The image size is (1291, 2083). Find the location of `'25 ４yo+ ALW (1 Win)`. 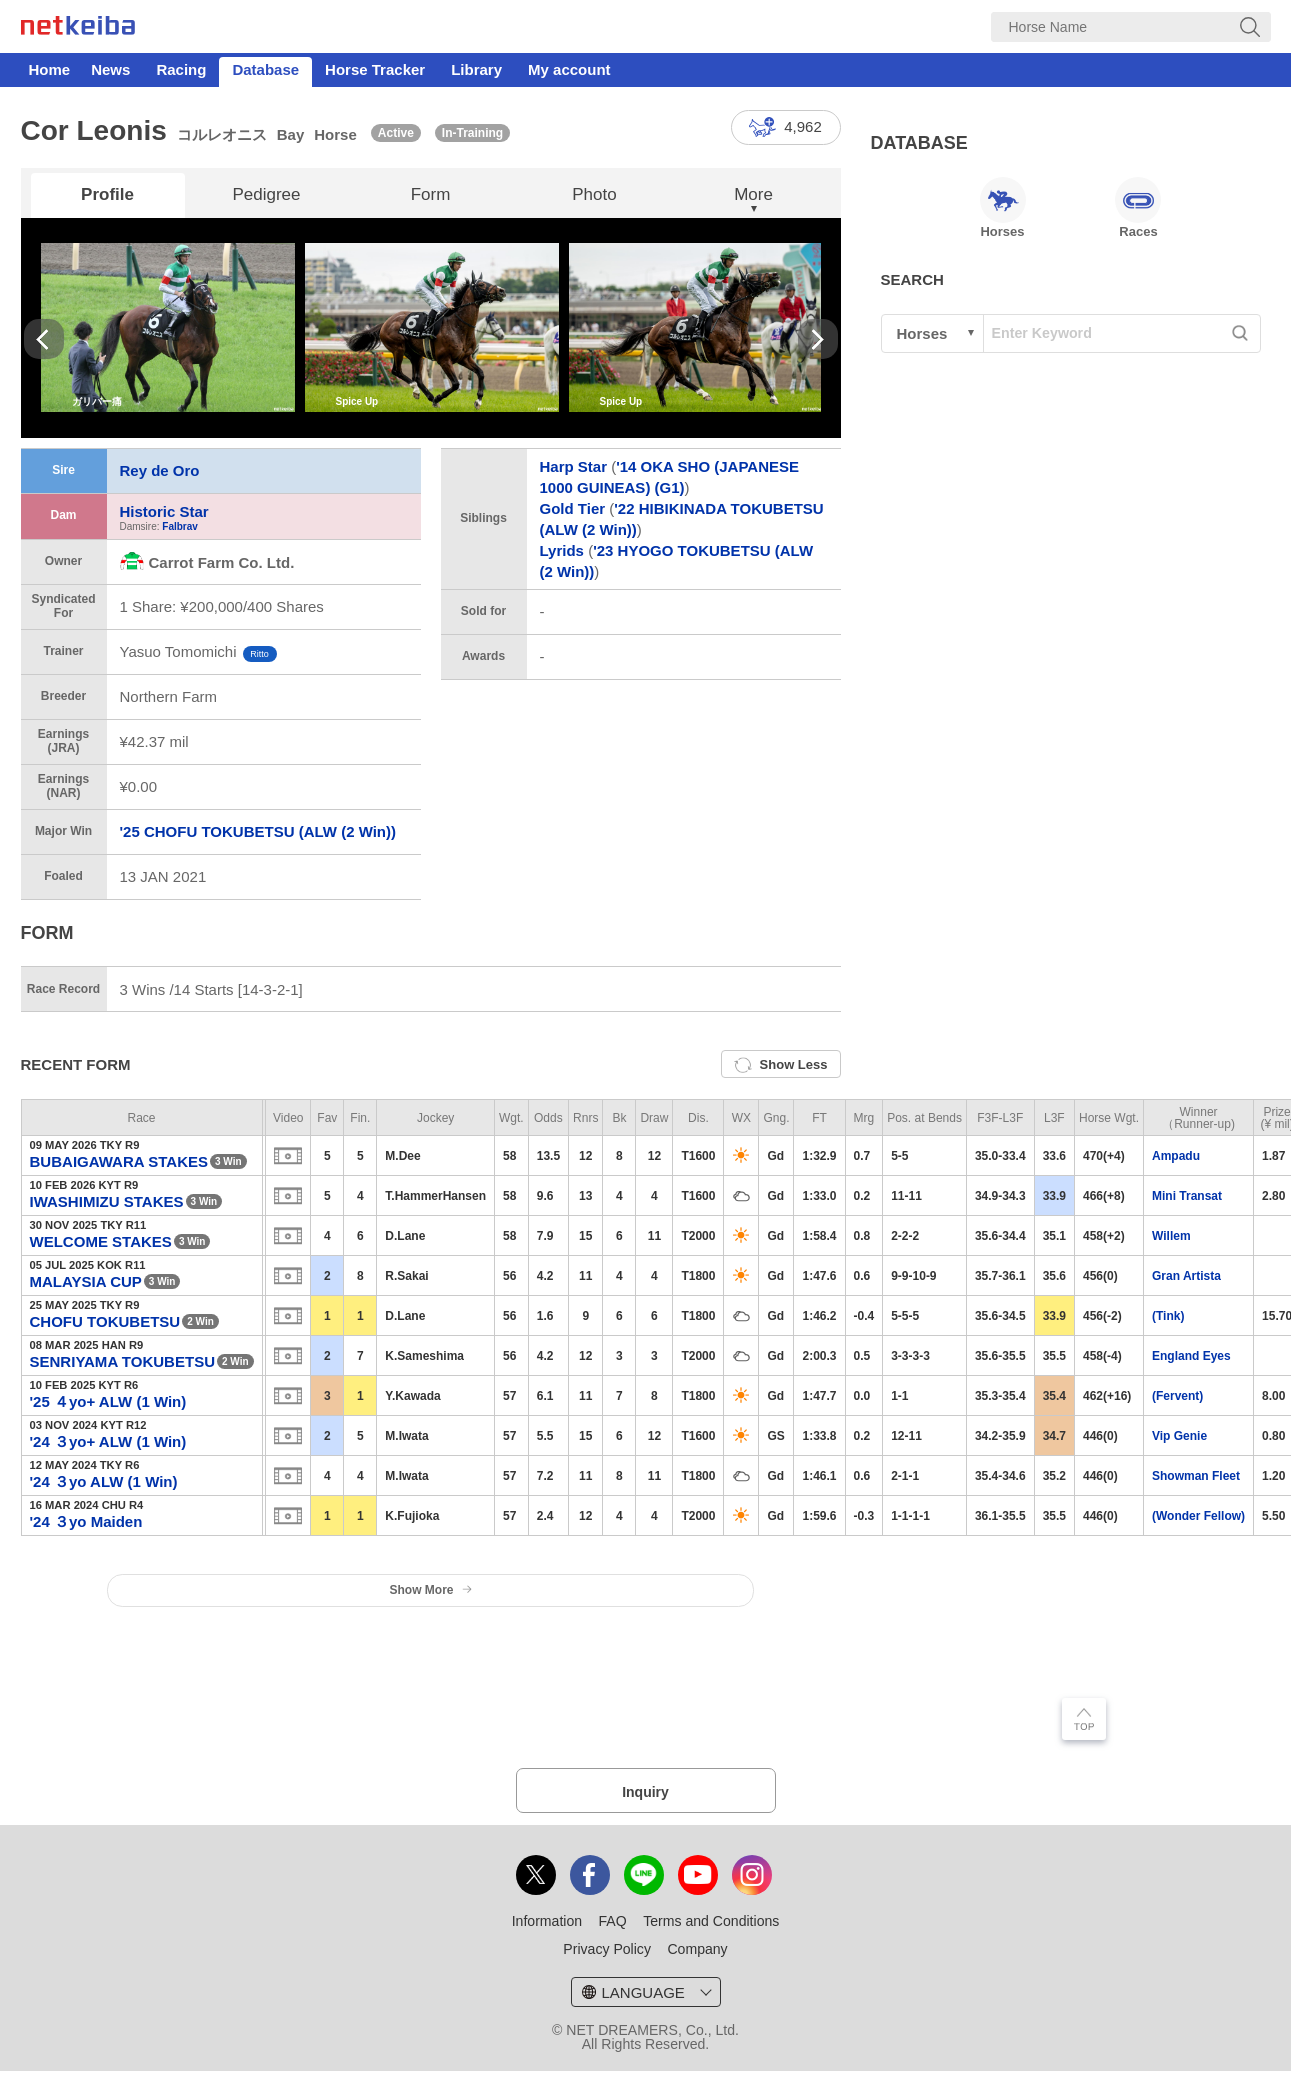

'25 ４yo+ ALW (1 Win) is located at coordinates (108, 1401).